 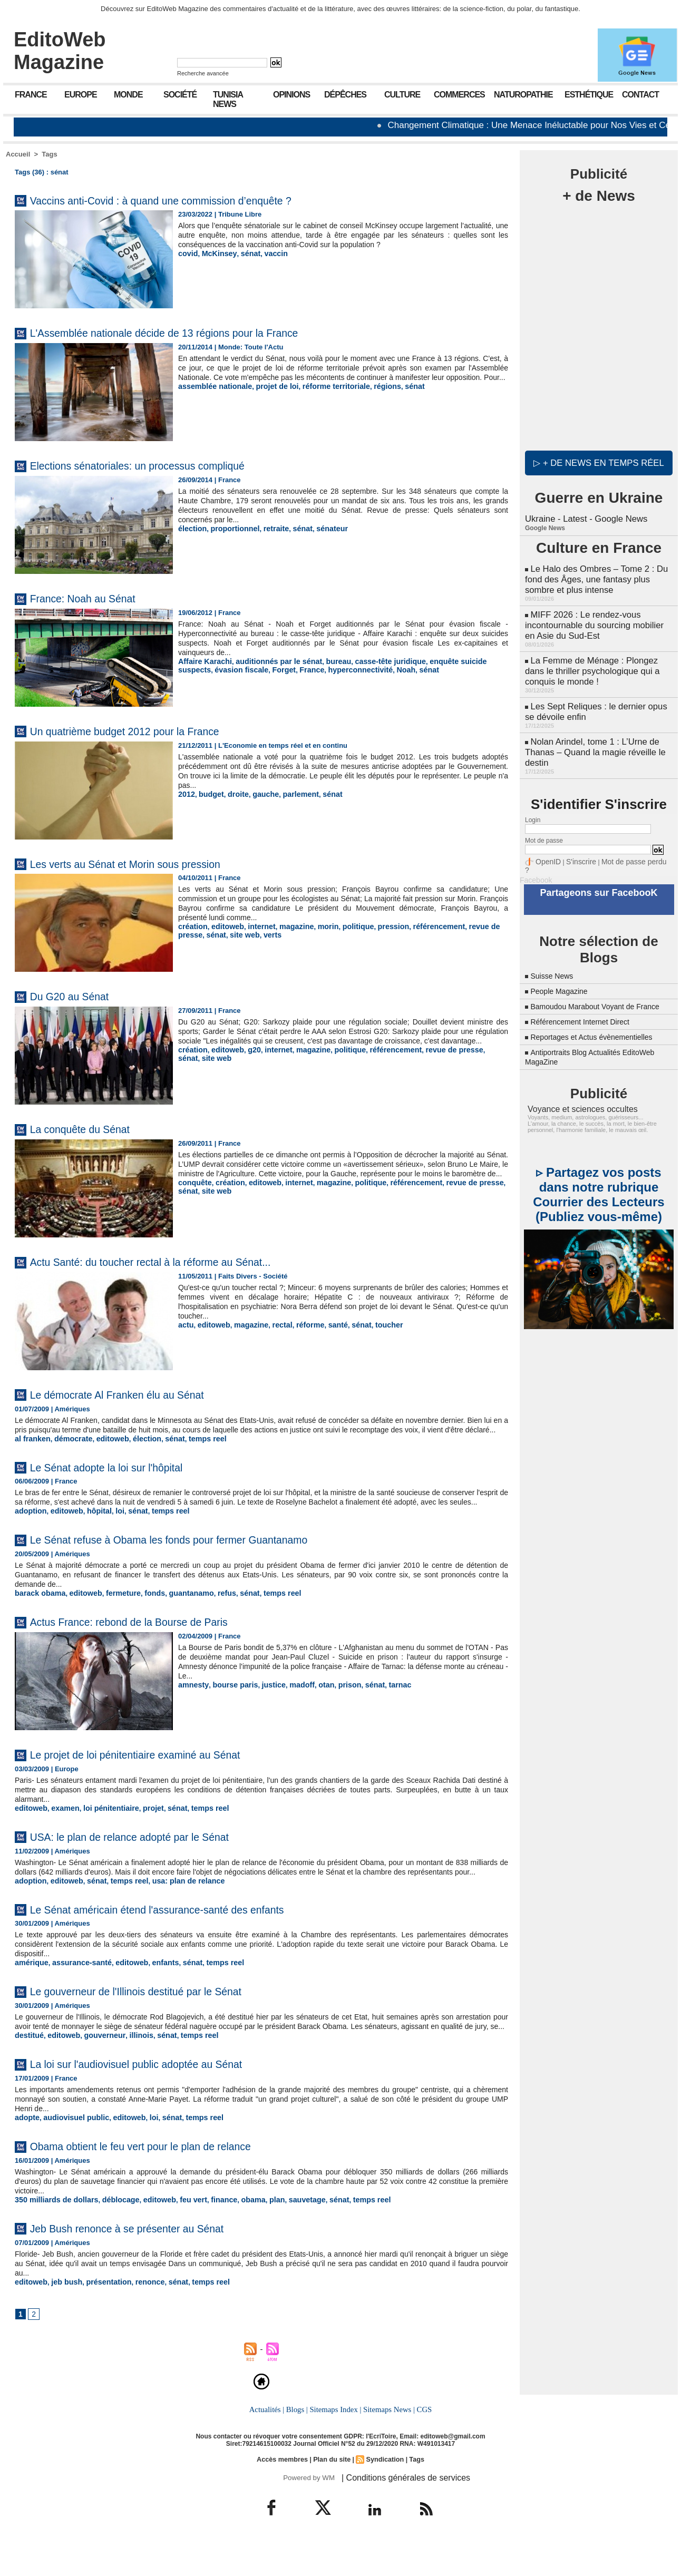 I want to click on Le projet de loi pénitentiaire examiné au Sénat, so click(x=160, y=1771).